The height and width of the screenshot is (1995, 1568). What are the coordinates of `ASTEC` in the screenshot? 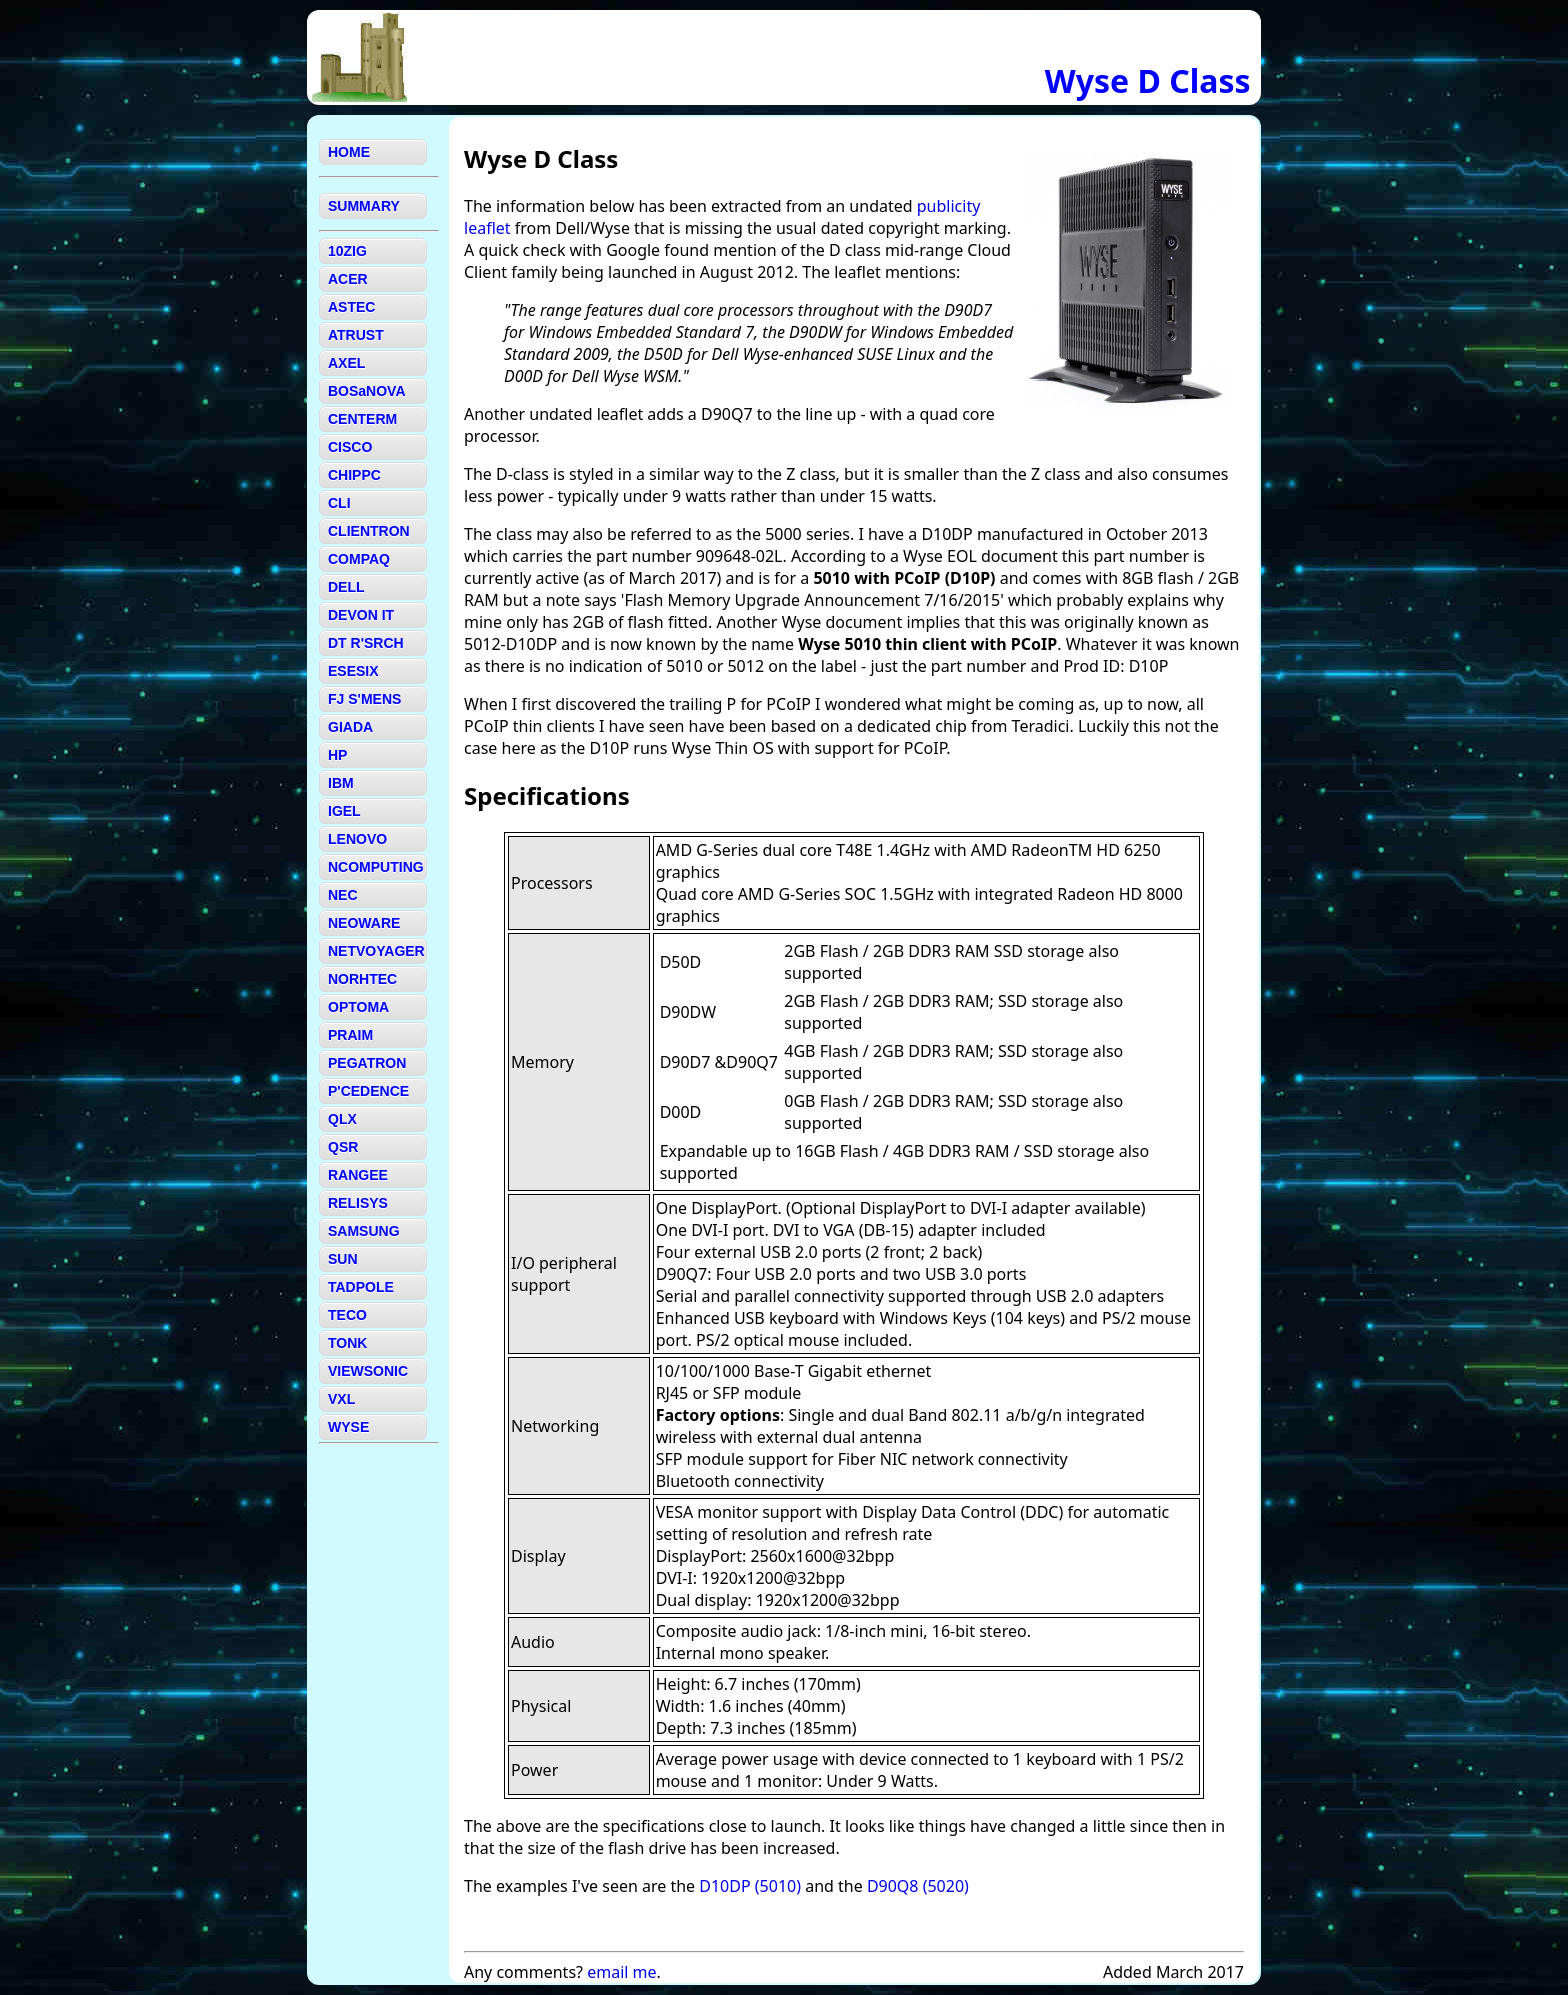 It's located at (351, 307).